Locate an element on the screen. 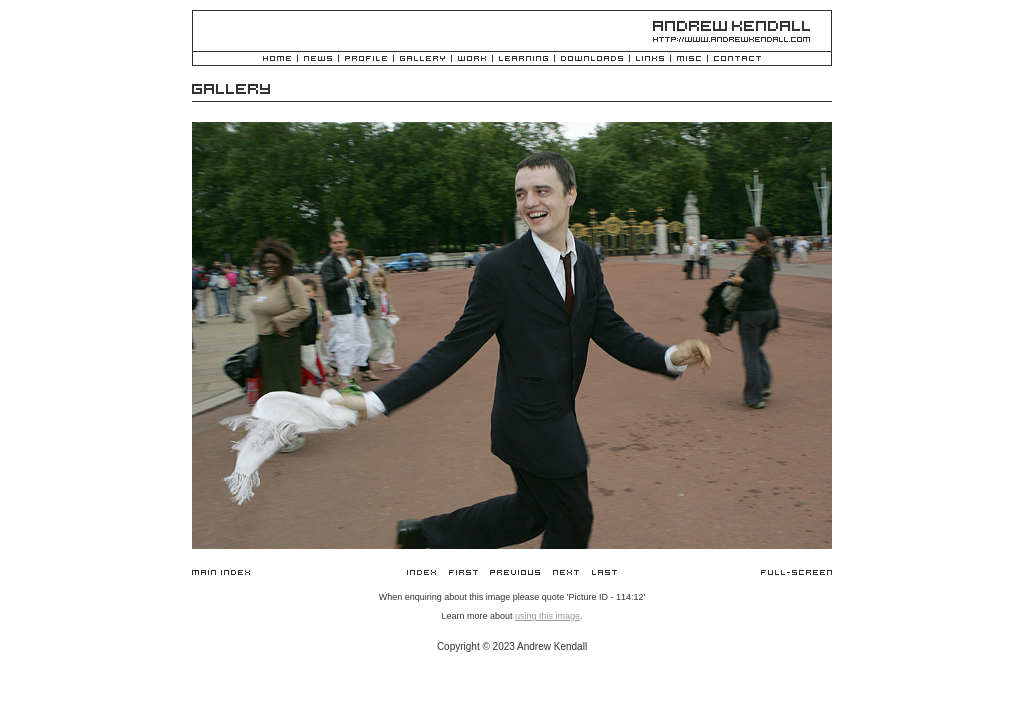  Downloads is located at coordinates (592, 59).